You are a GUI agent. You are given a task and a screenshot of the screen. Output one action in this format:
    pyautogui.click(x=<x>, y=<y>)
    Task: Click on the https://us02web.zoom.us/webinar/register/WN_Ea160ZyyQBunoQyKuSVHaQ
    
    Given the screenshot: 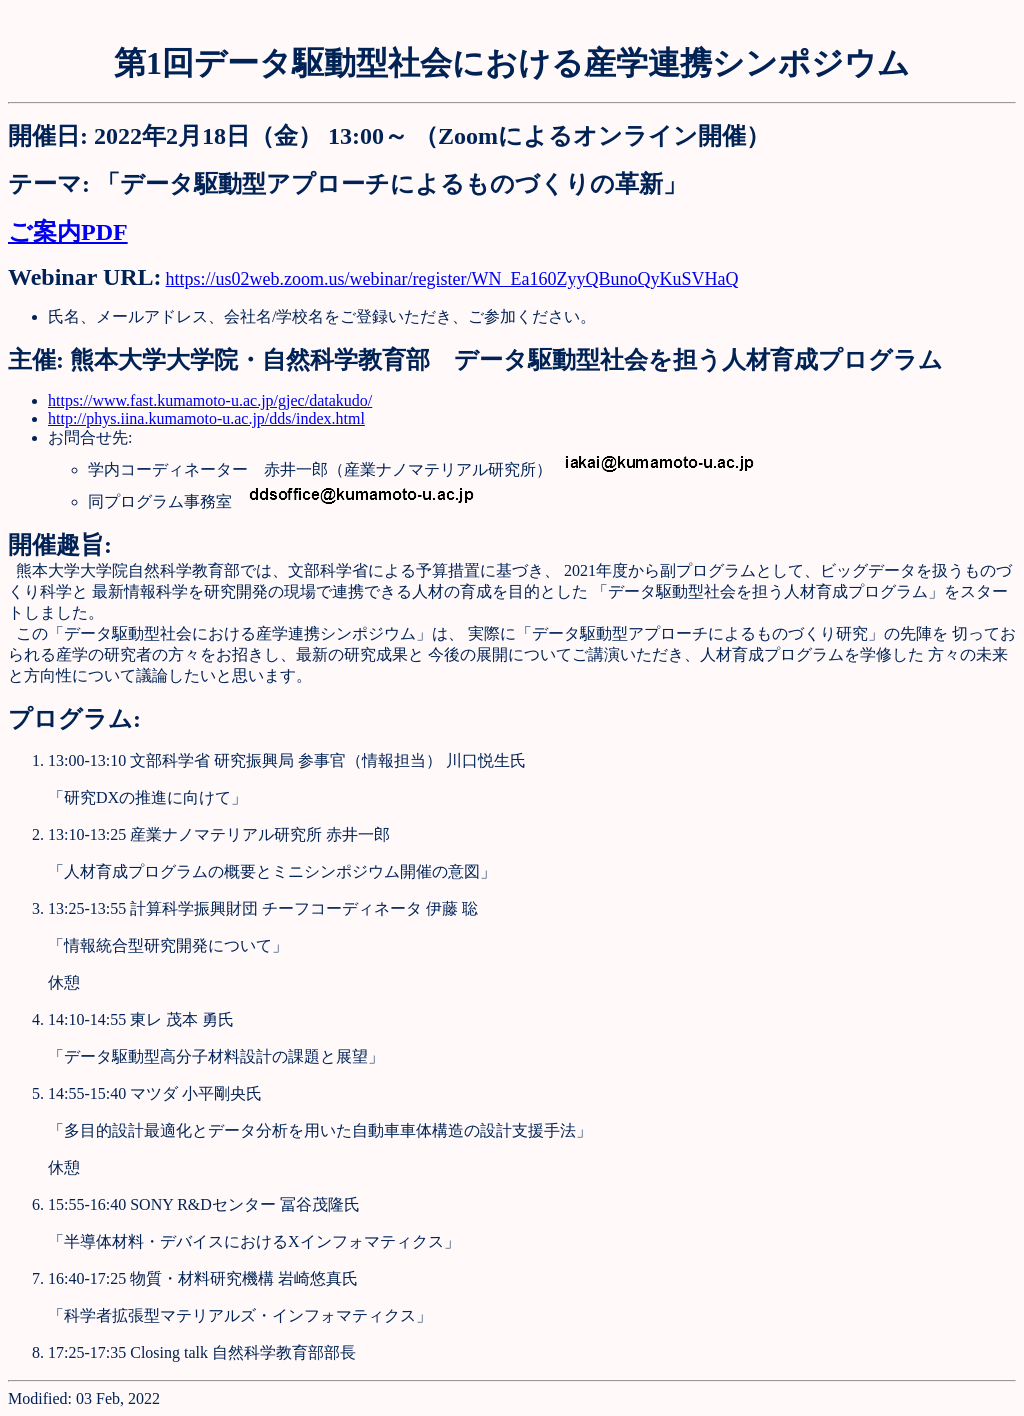 What is the action you would take?
    pyautogui.click(x=452, y=279)
    